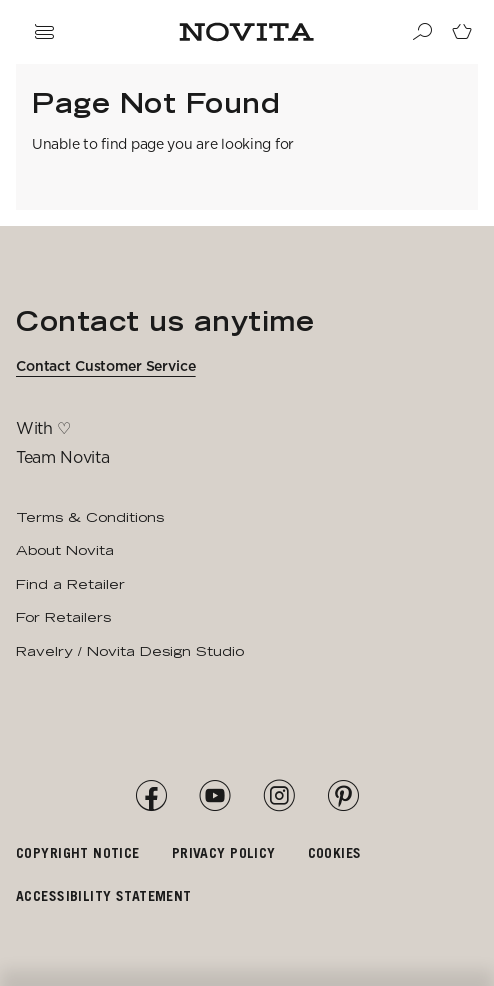 The height and width of the screenshot is (986, 494). I want to click on For Retailers, so click(63, 617).